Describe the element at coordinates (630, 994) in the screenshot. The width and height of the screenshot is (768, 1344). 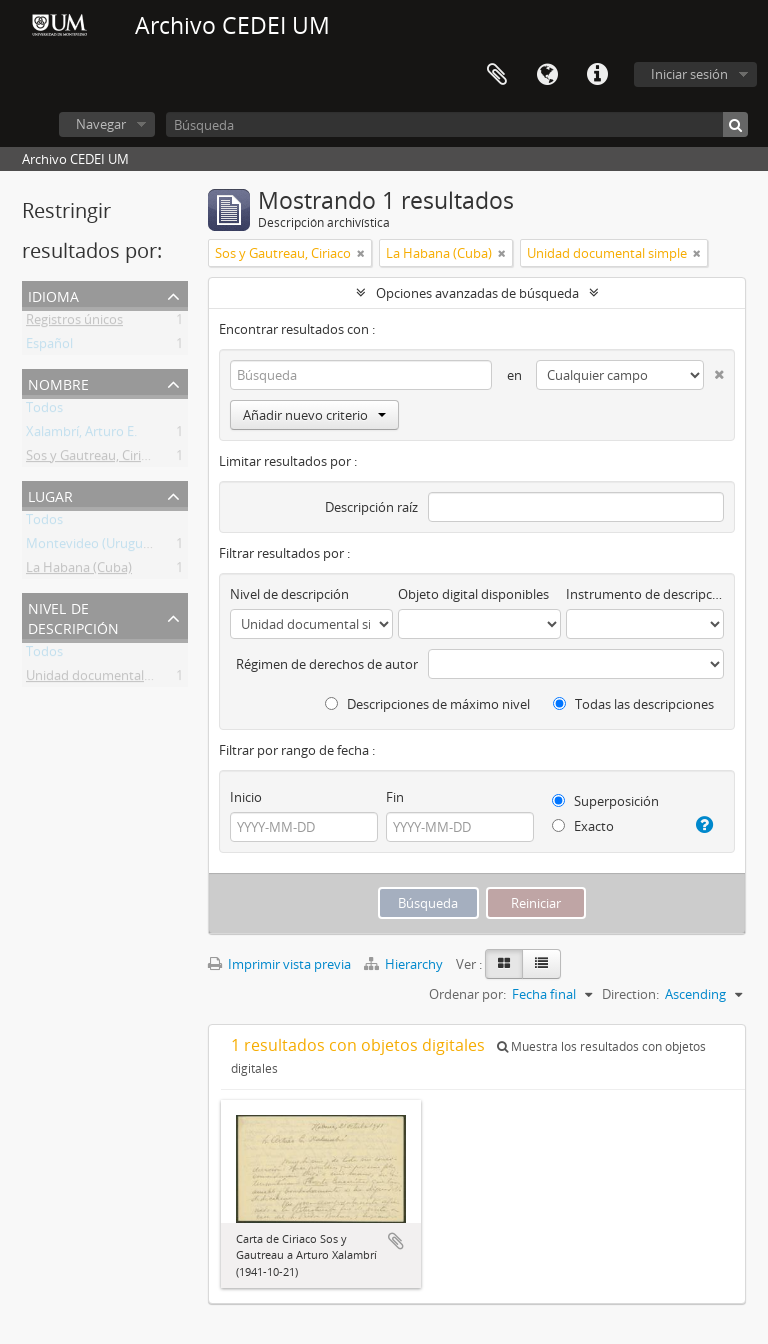
I see `Direction:` at that location.